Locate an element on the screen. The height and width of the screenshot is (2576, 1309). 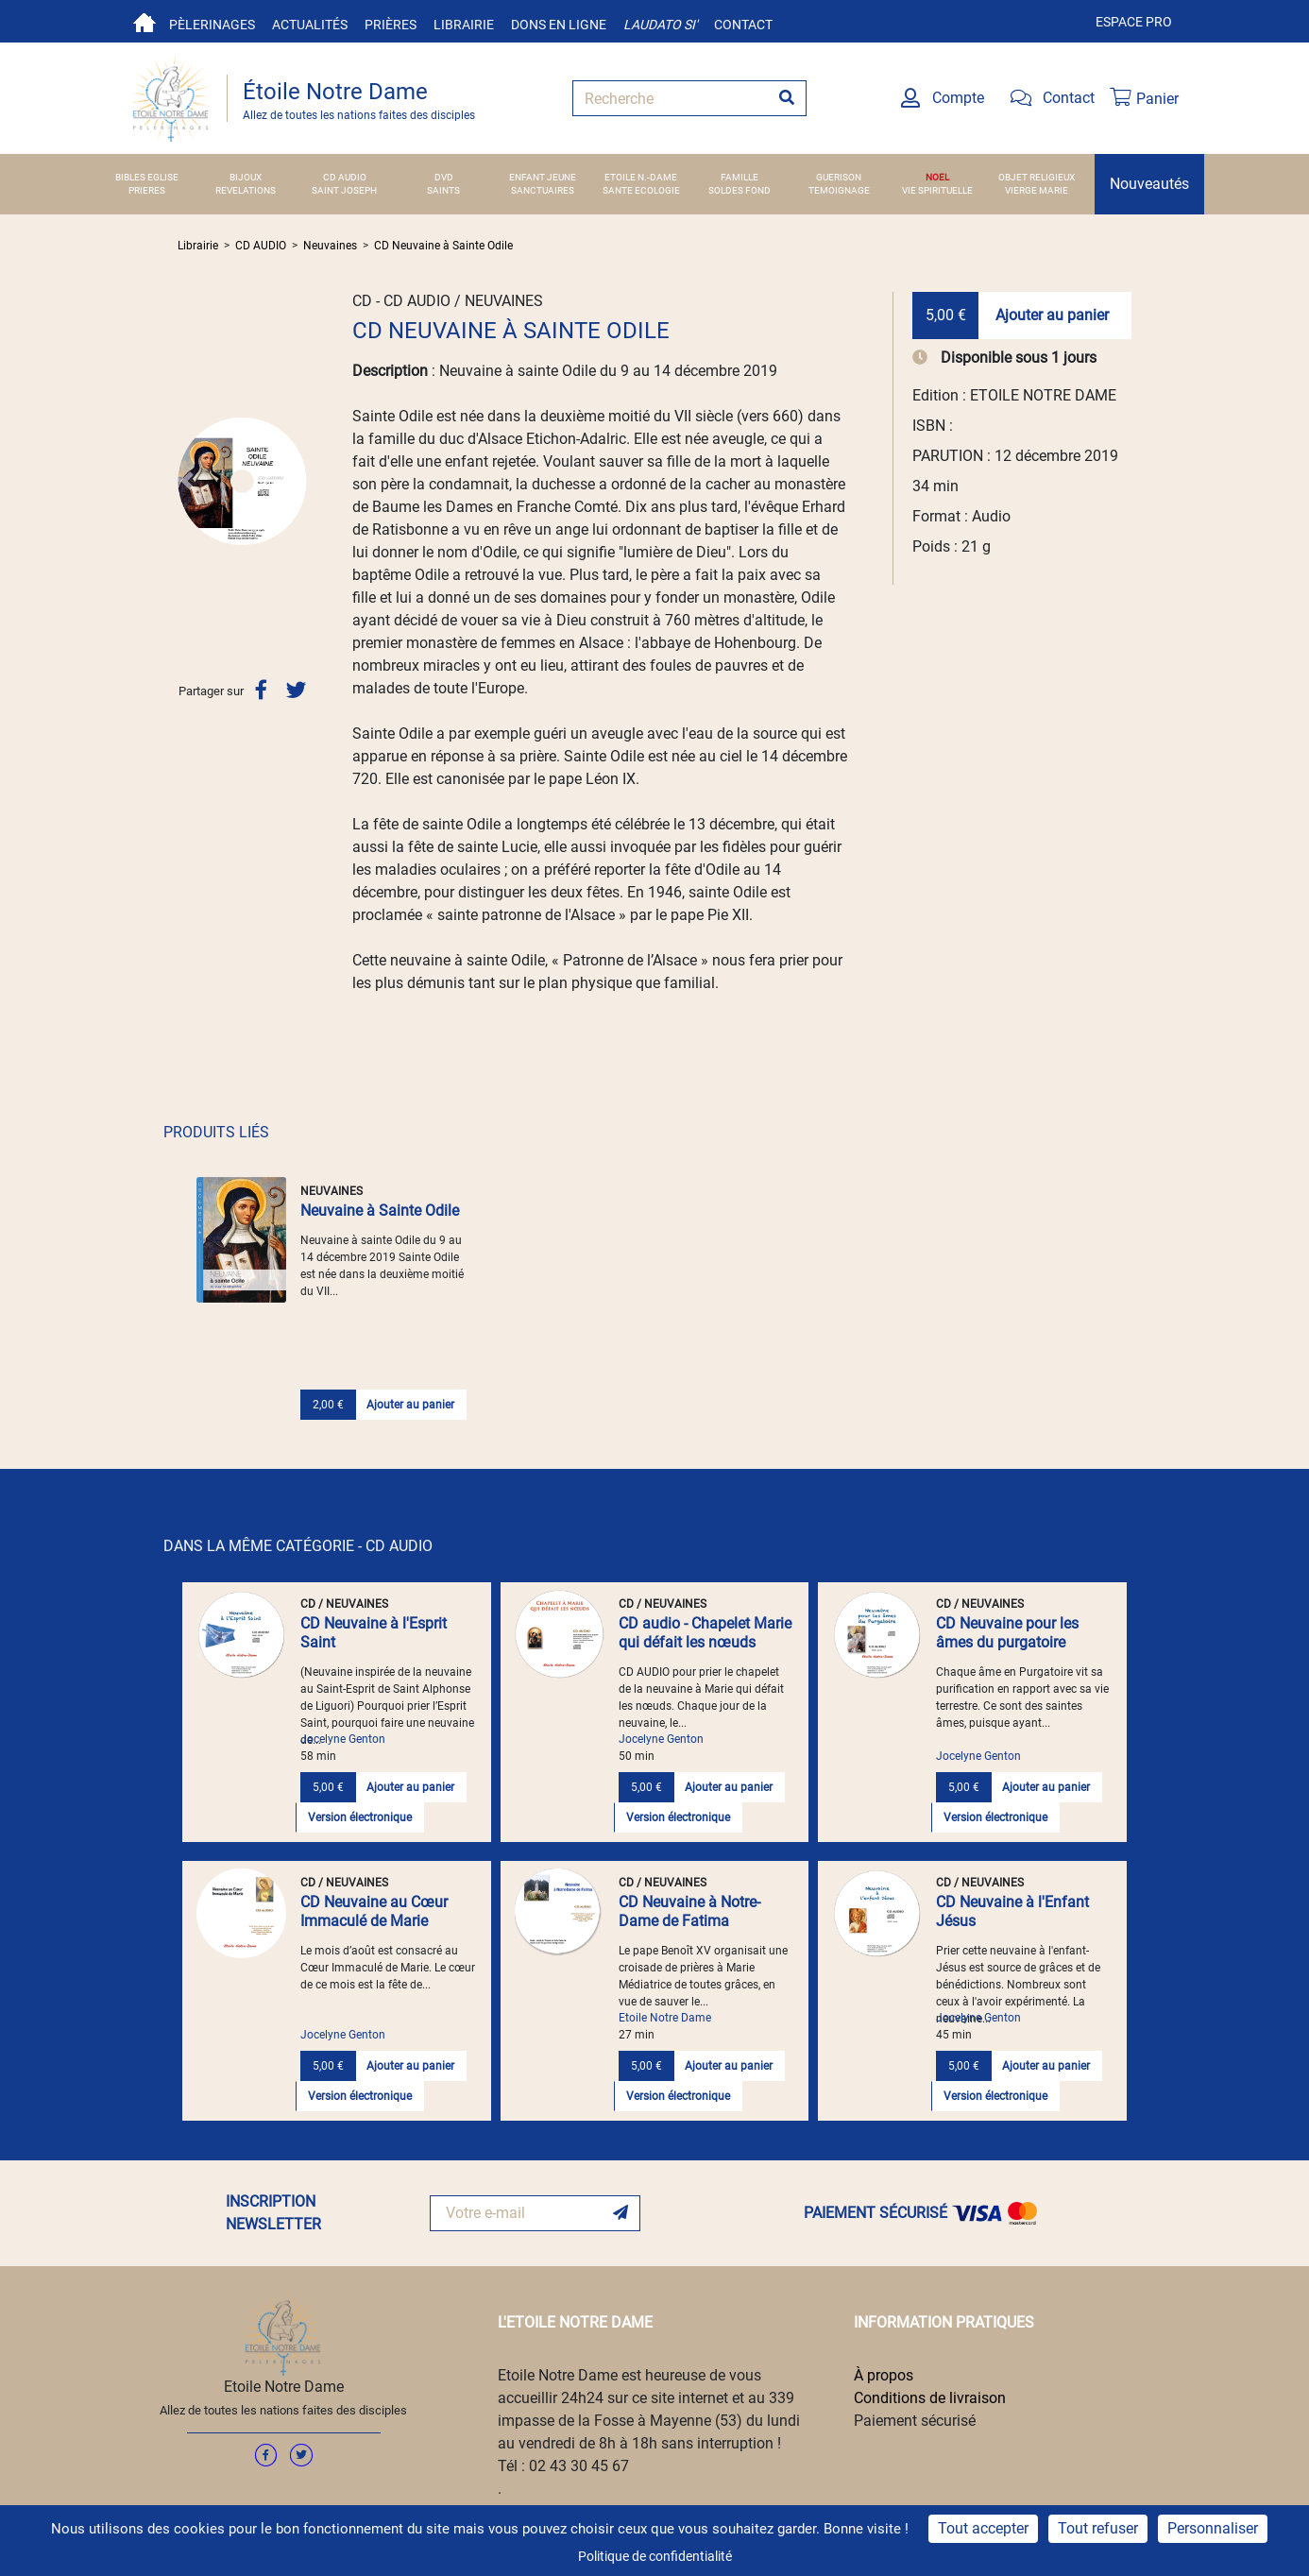
Librairie is located at coordinates (464, 24).